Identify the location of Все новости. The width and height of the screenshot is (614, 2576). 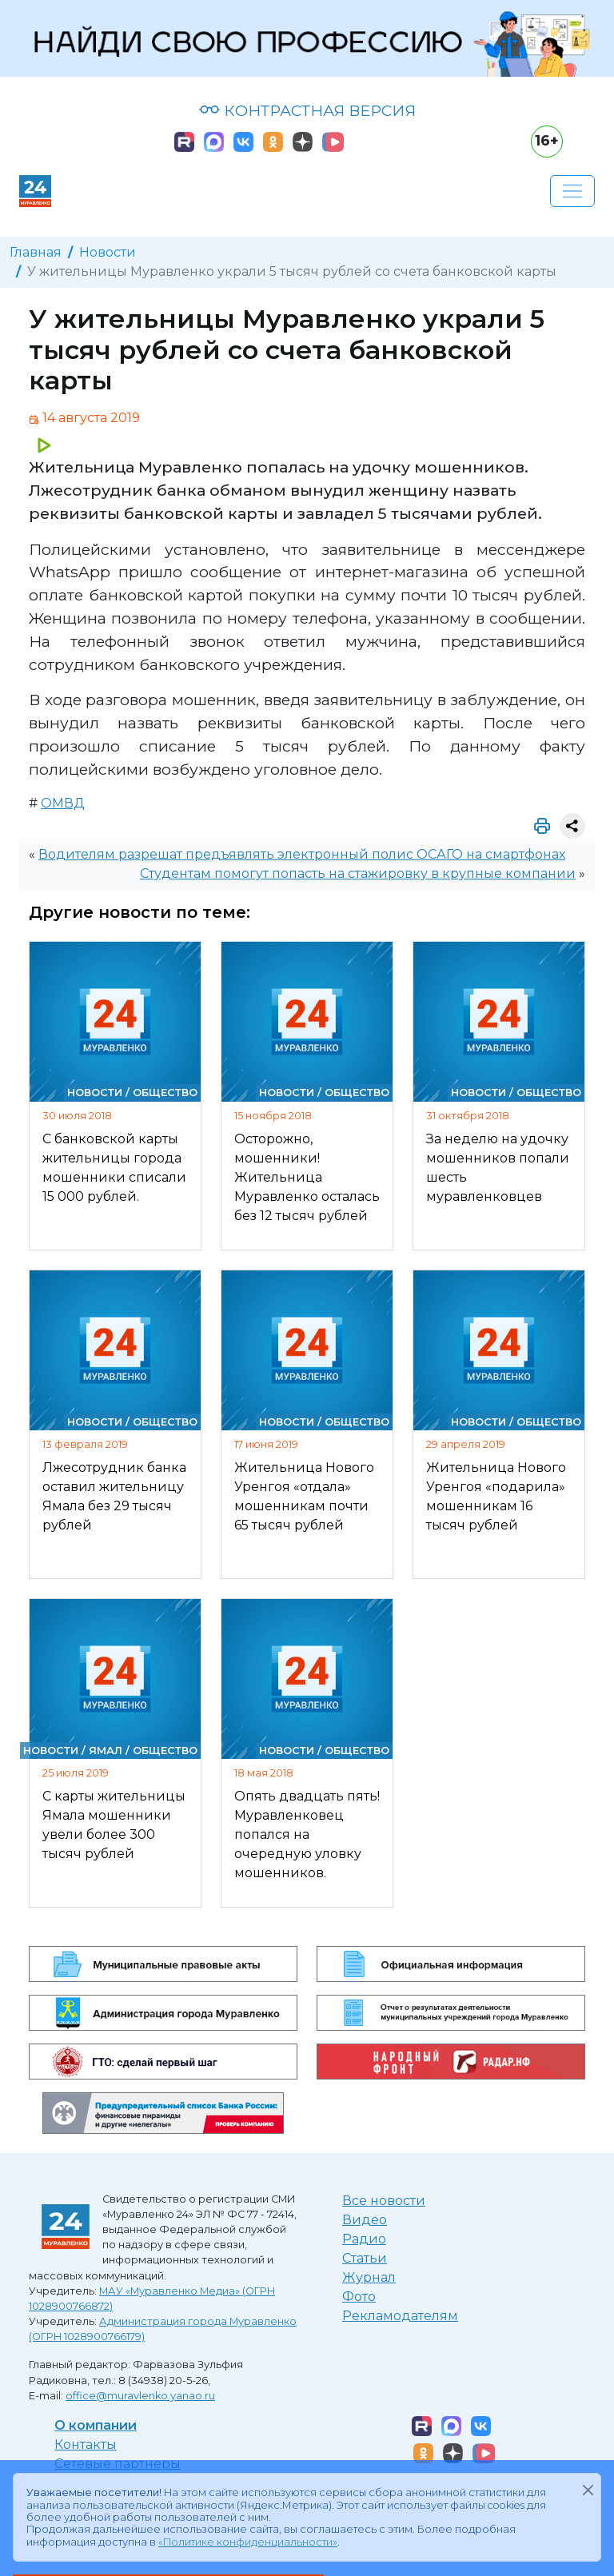
(383, 2200).